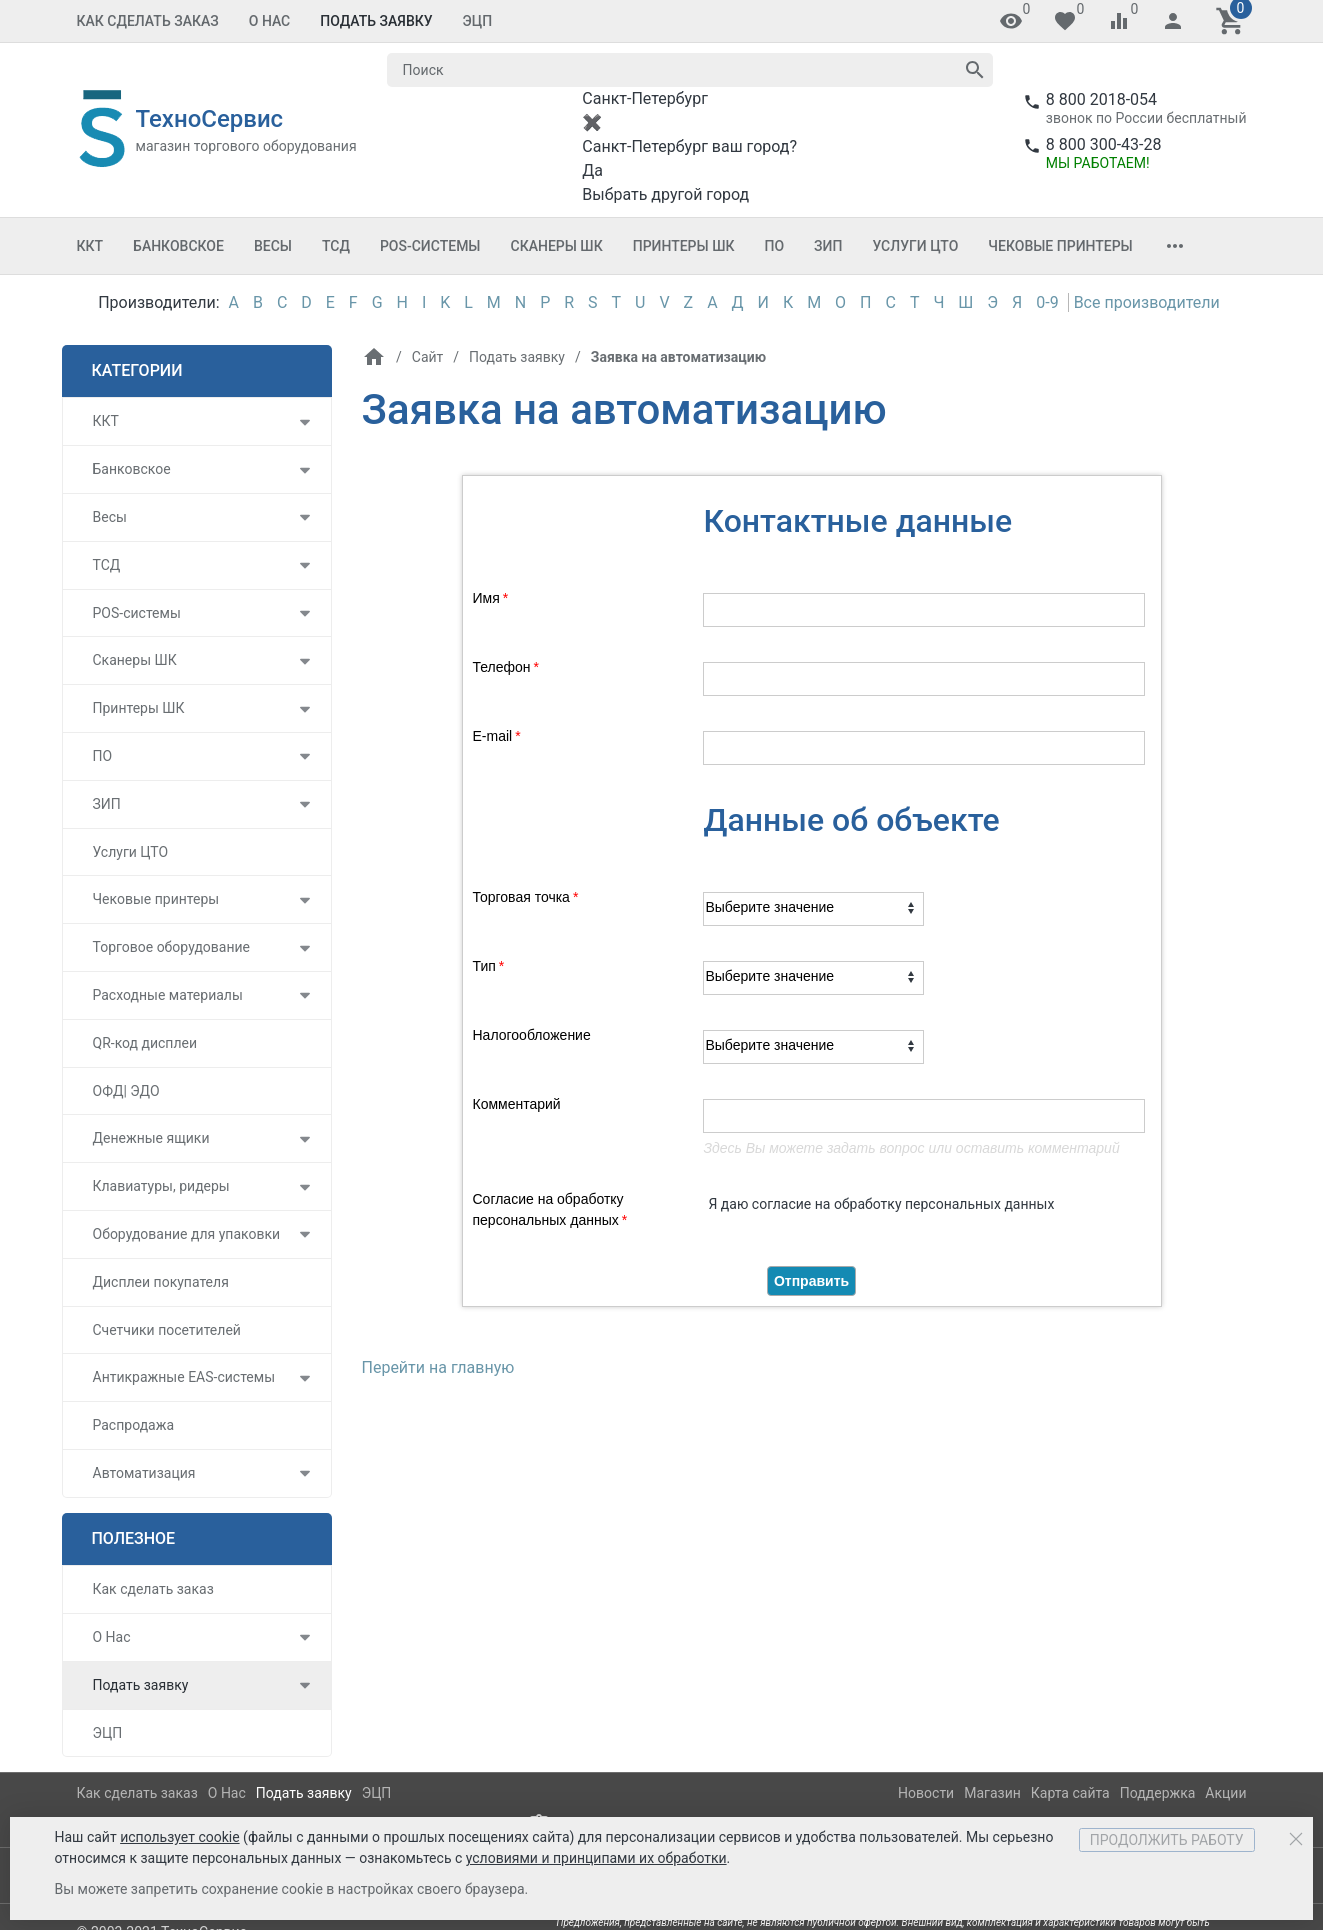 The height and width of the screenshot is (1930, 1323). I want to click on О Нас, so click(270, 21).